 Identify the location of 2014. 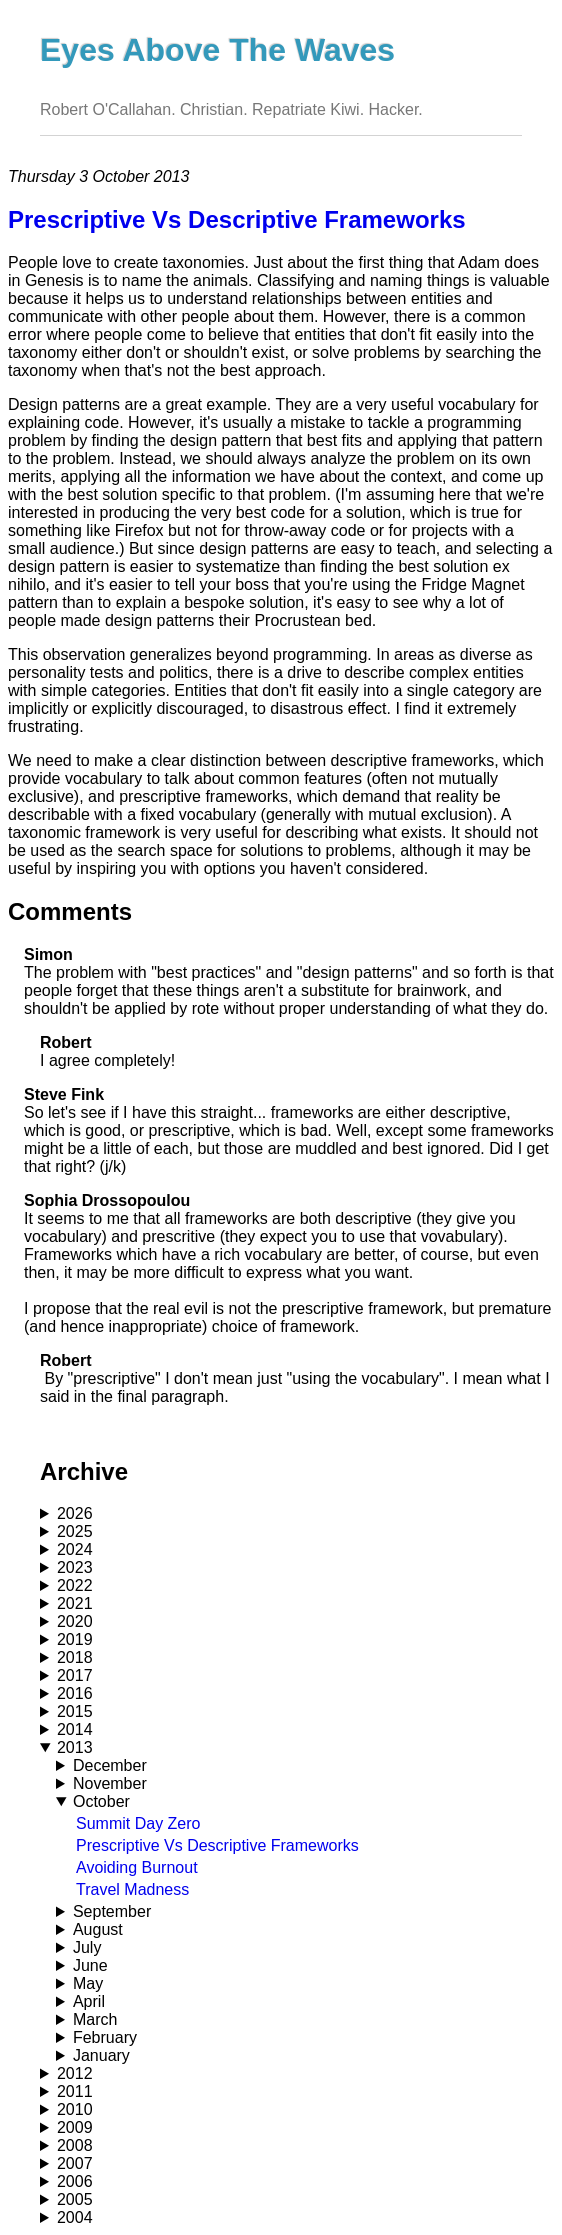
(75, 1729).